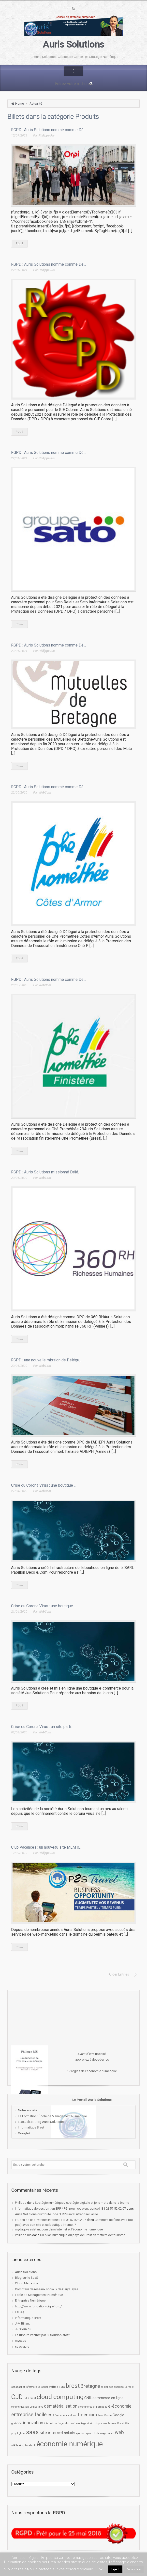 The image size is (147, 2576). Describe the element at coordinates (49, 2387) in the screenshot. I see `appel d'offres [appel d'offres (1 élément)]` at that location.